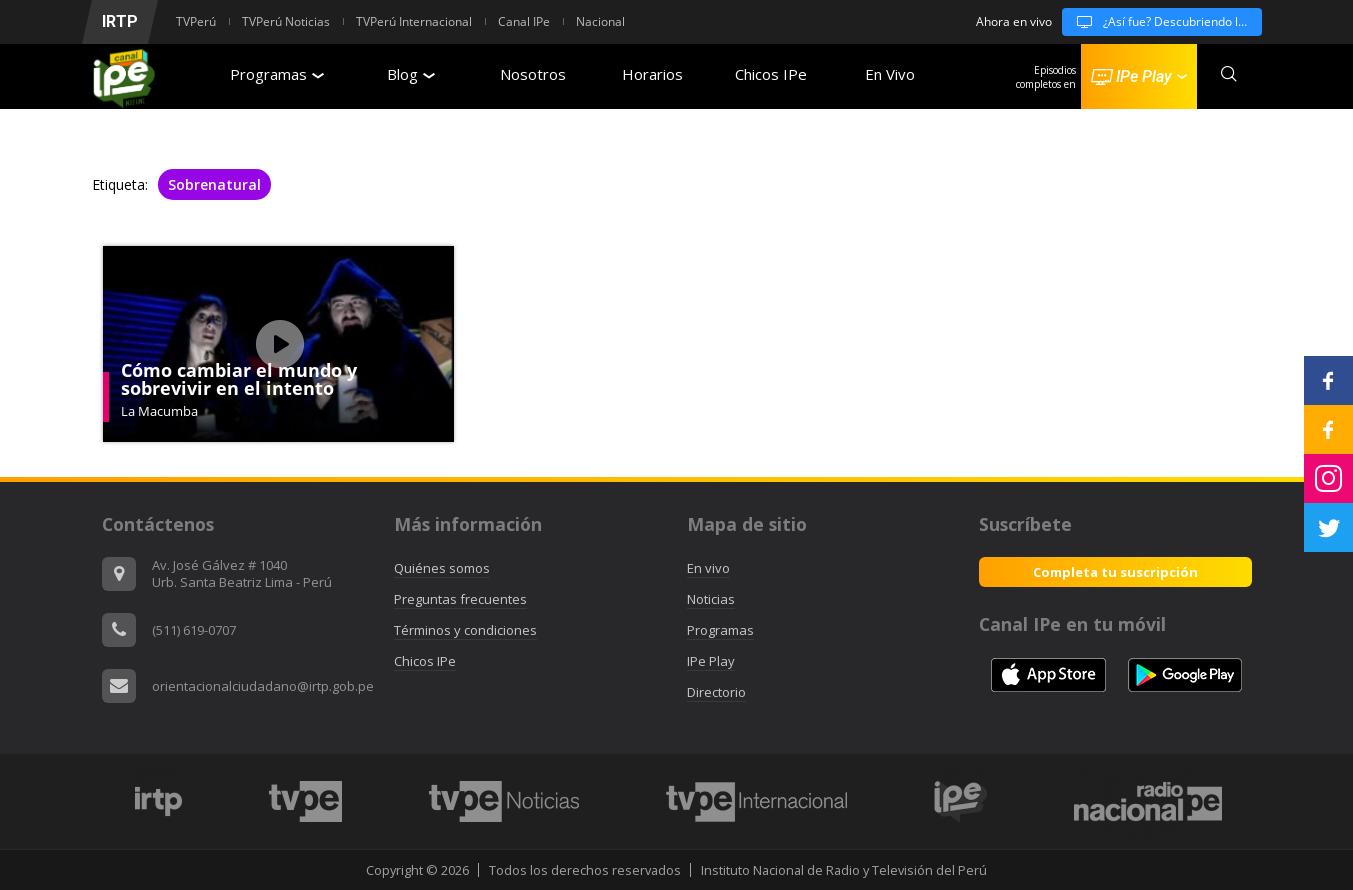  Describe the element at coordinates (460, 599) in the screenshot. I see `Preguntas frecuentes` at that location.